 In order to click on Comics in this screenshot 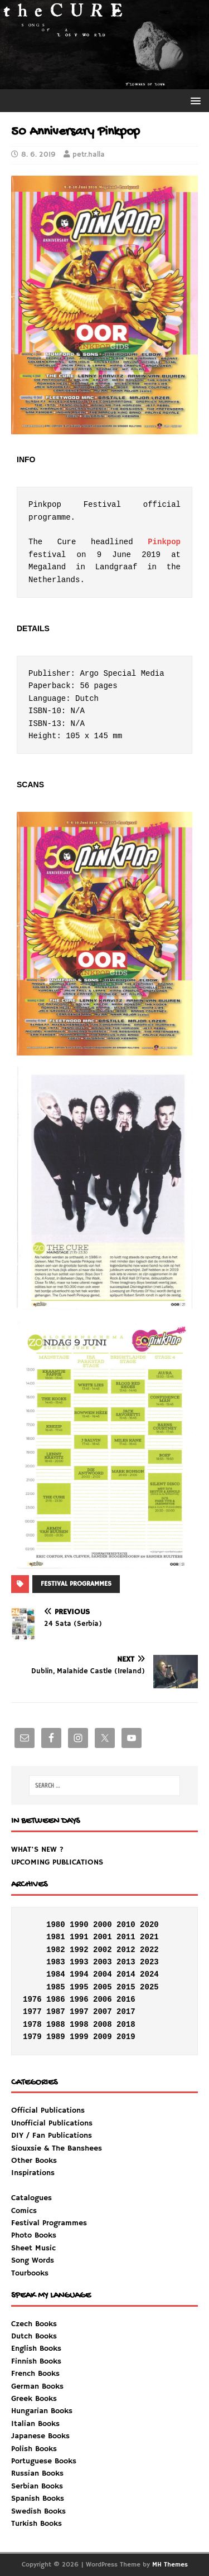, I will do `click(24, 2211)`.